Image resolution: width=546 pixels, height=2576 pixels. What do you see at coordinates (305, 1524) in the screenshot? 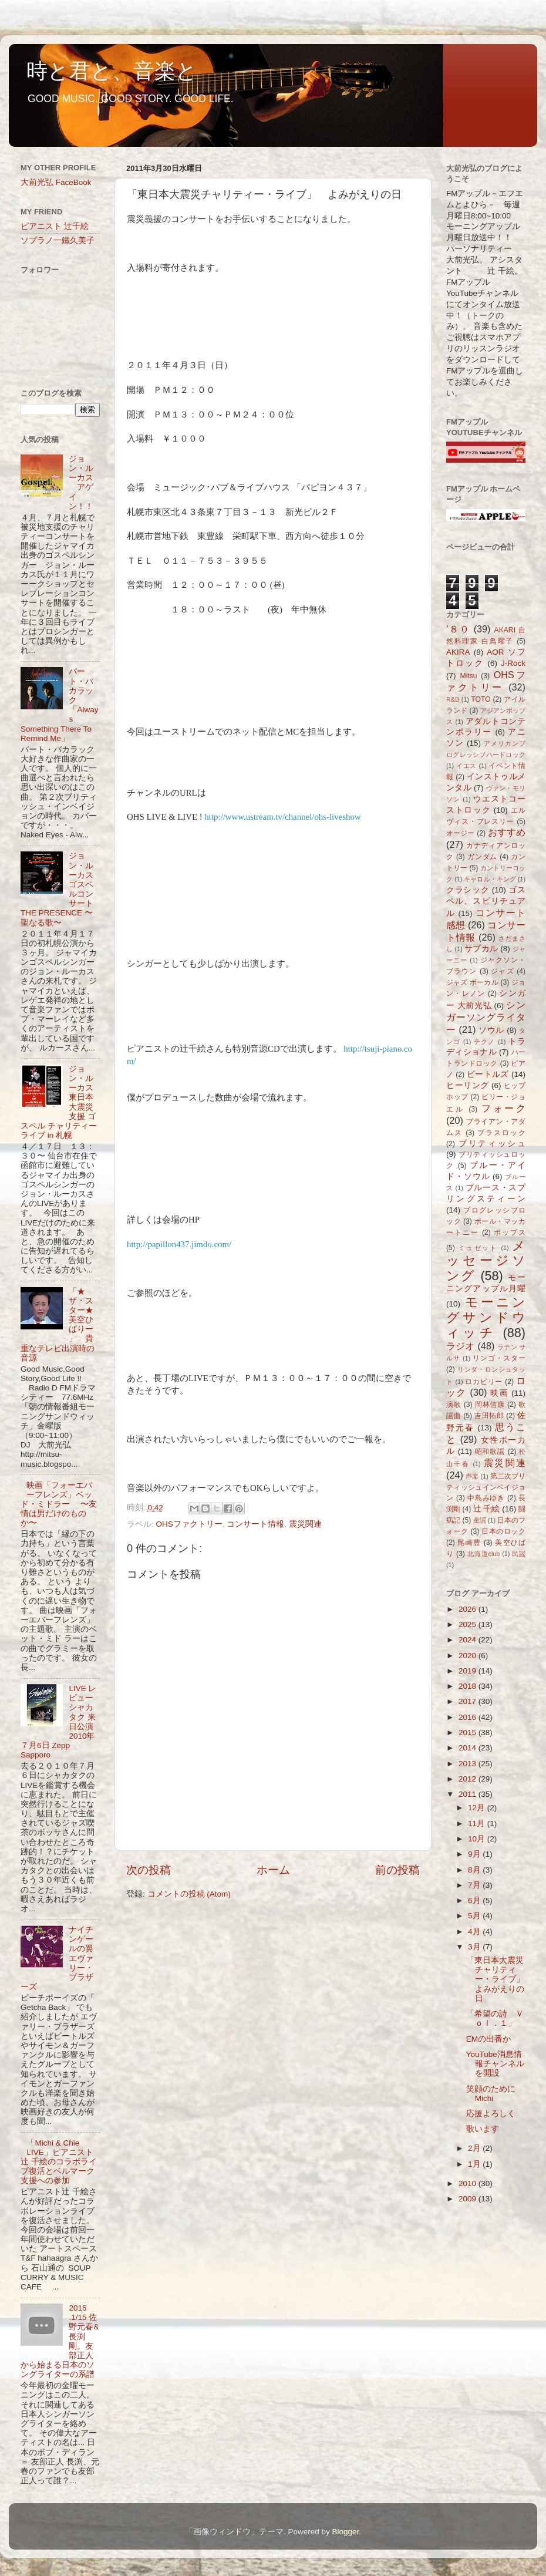
I see `震災関連` at bounding box center [305, 1524].